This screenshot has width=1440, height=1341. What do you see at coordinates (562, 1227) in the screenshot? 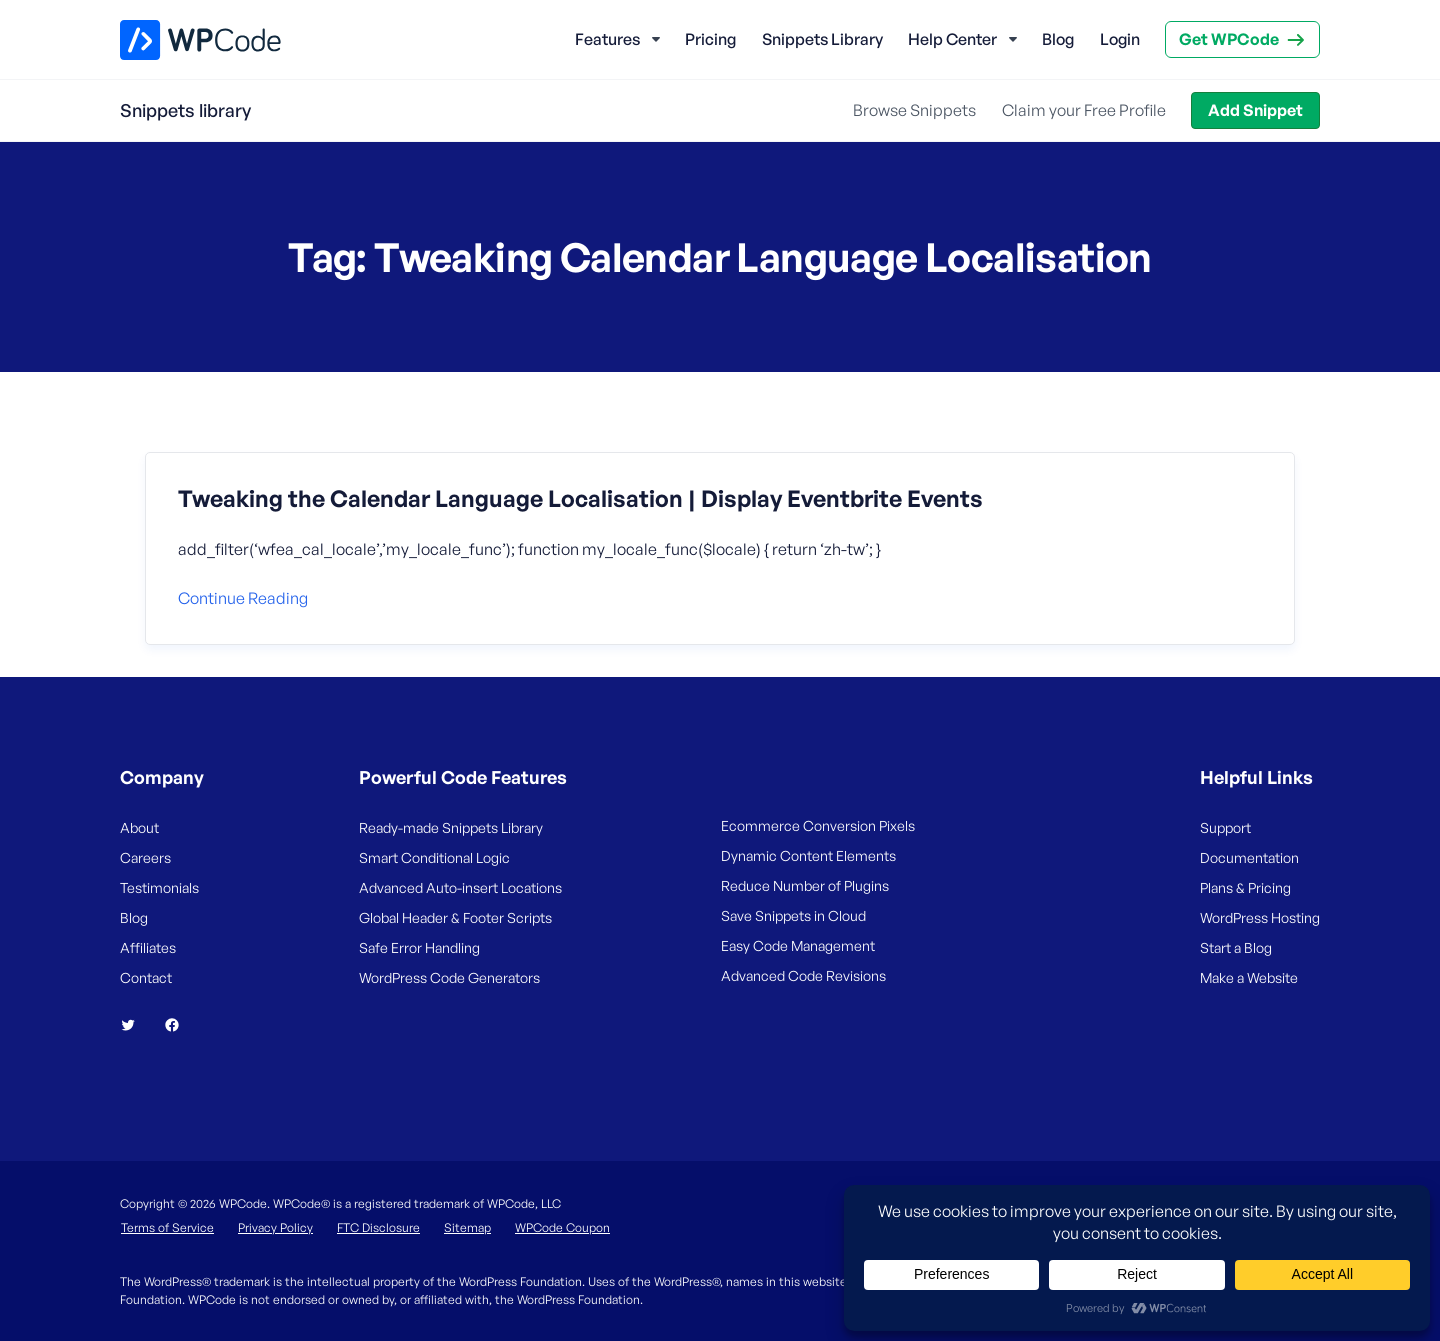
I see `WPCode Coupon` at bounding box center [562, 1227].